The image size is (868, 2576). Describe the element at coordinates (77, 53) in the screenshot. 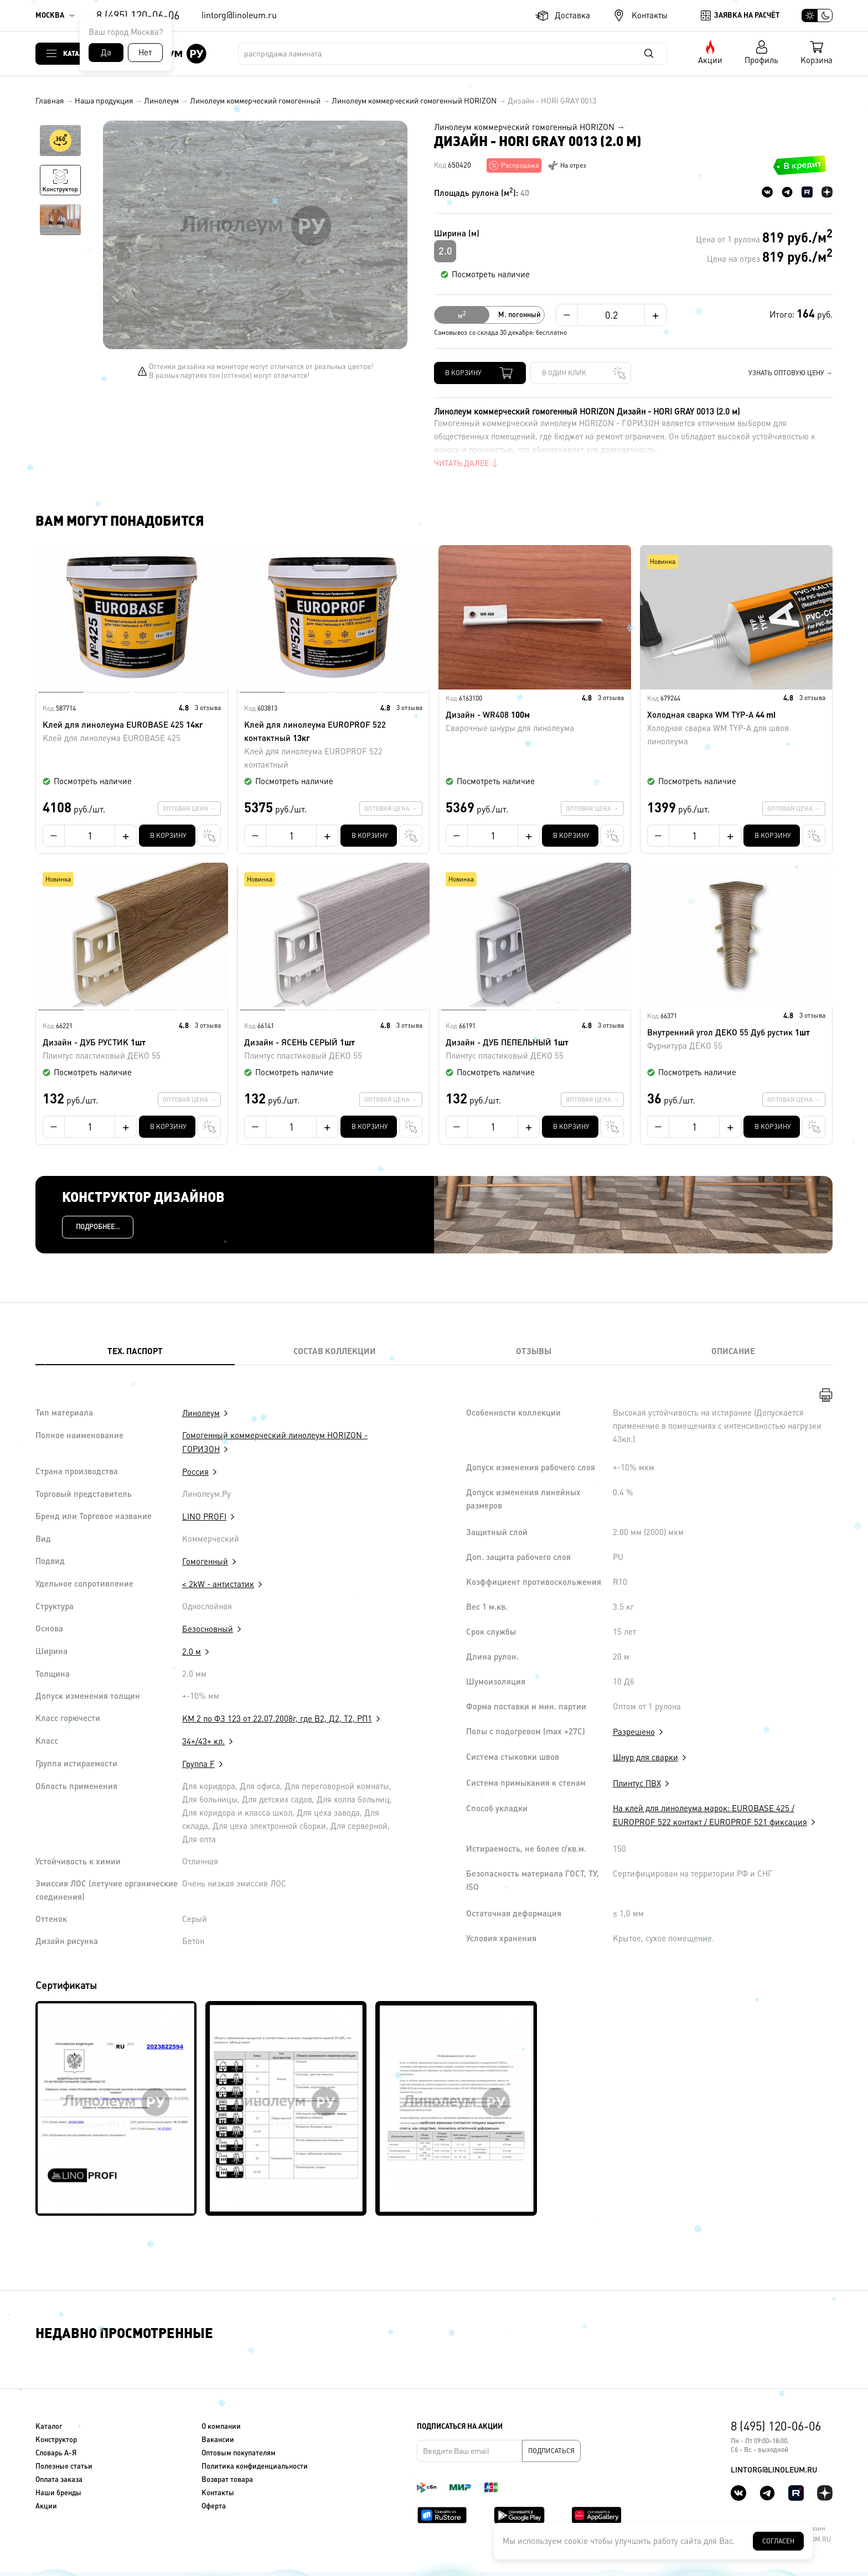

I see `Каталог` at that location.